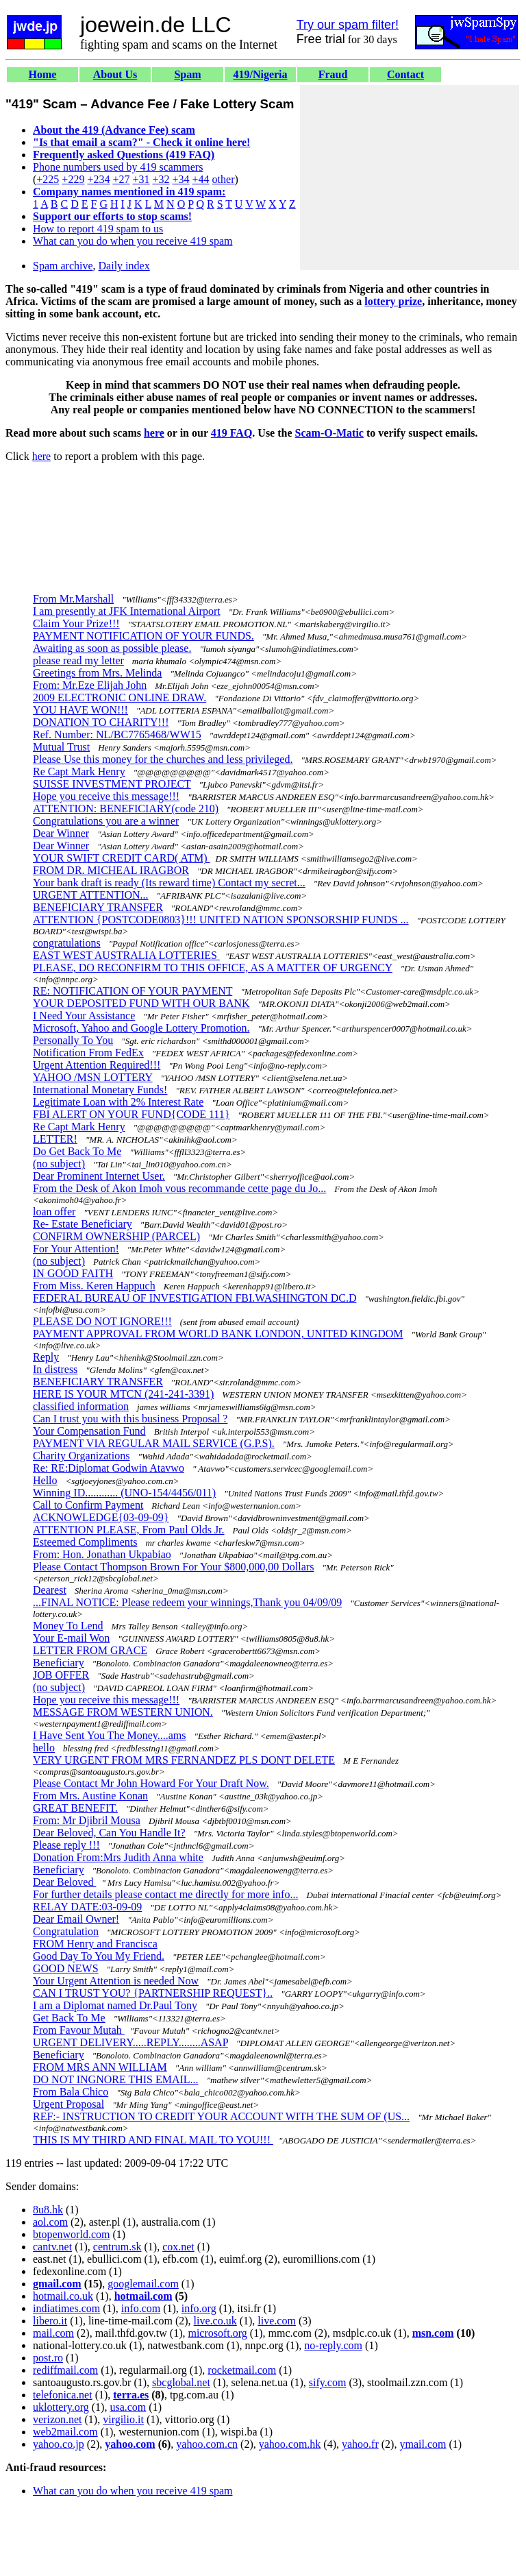 The width and height of the screenshot is (526, 2576). Describe the element at coordinates (153, 1993) in the screenshot. I see `CAN I TRUST YOU? {PARTNERSHIP REQUEST}..` at that location.